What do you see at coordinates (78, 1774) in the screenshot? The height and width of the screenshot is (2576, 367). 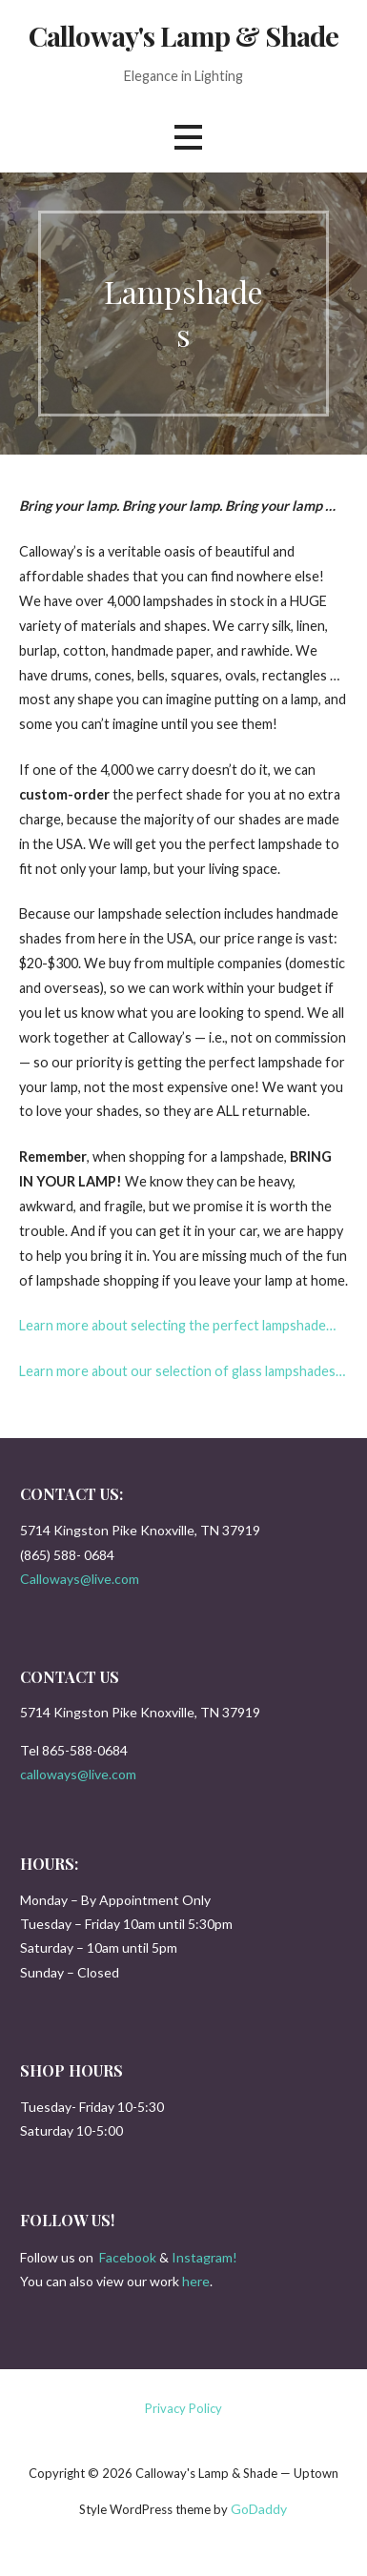 I see `calloways@live.com` at bounding box center [78, 1774].